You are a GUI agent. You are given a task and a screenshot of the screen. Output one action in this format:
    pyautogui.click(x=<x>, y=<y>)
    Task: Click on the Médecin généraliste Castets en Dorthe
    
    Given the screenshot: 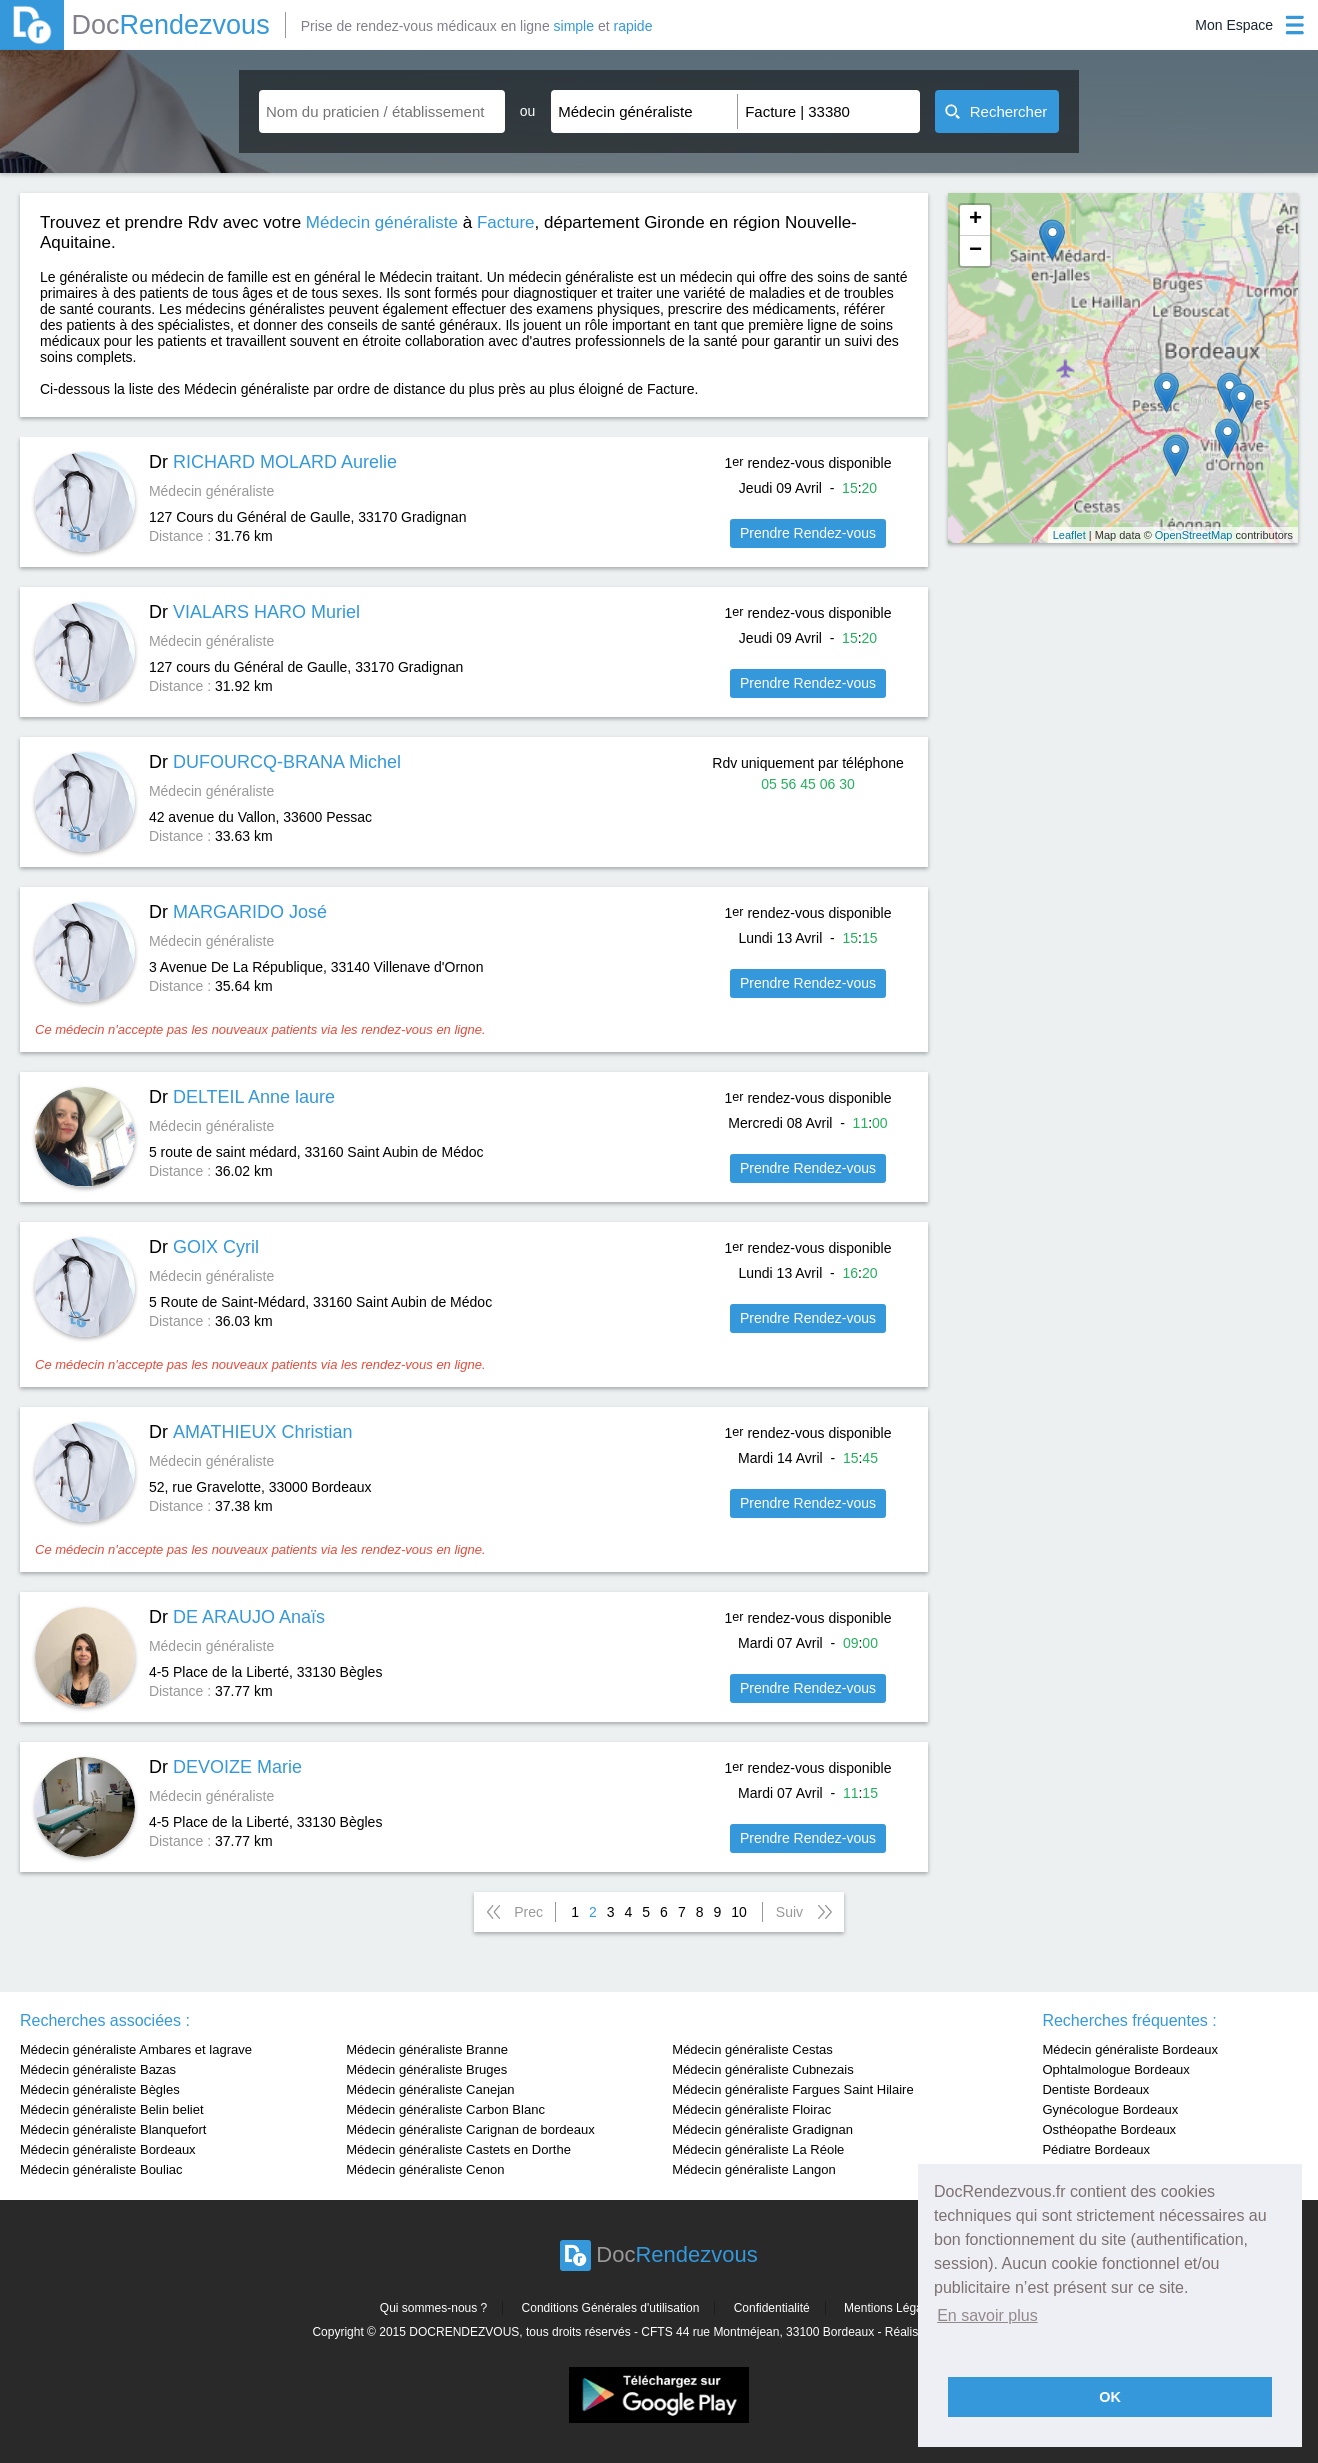 What is the action you would take?
    pyautogui.click(x=458, y=2149)
    